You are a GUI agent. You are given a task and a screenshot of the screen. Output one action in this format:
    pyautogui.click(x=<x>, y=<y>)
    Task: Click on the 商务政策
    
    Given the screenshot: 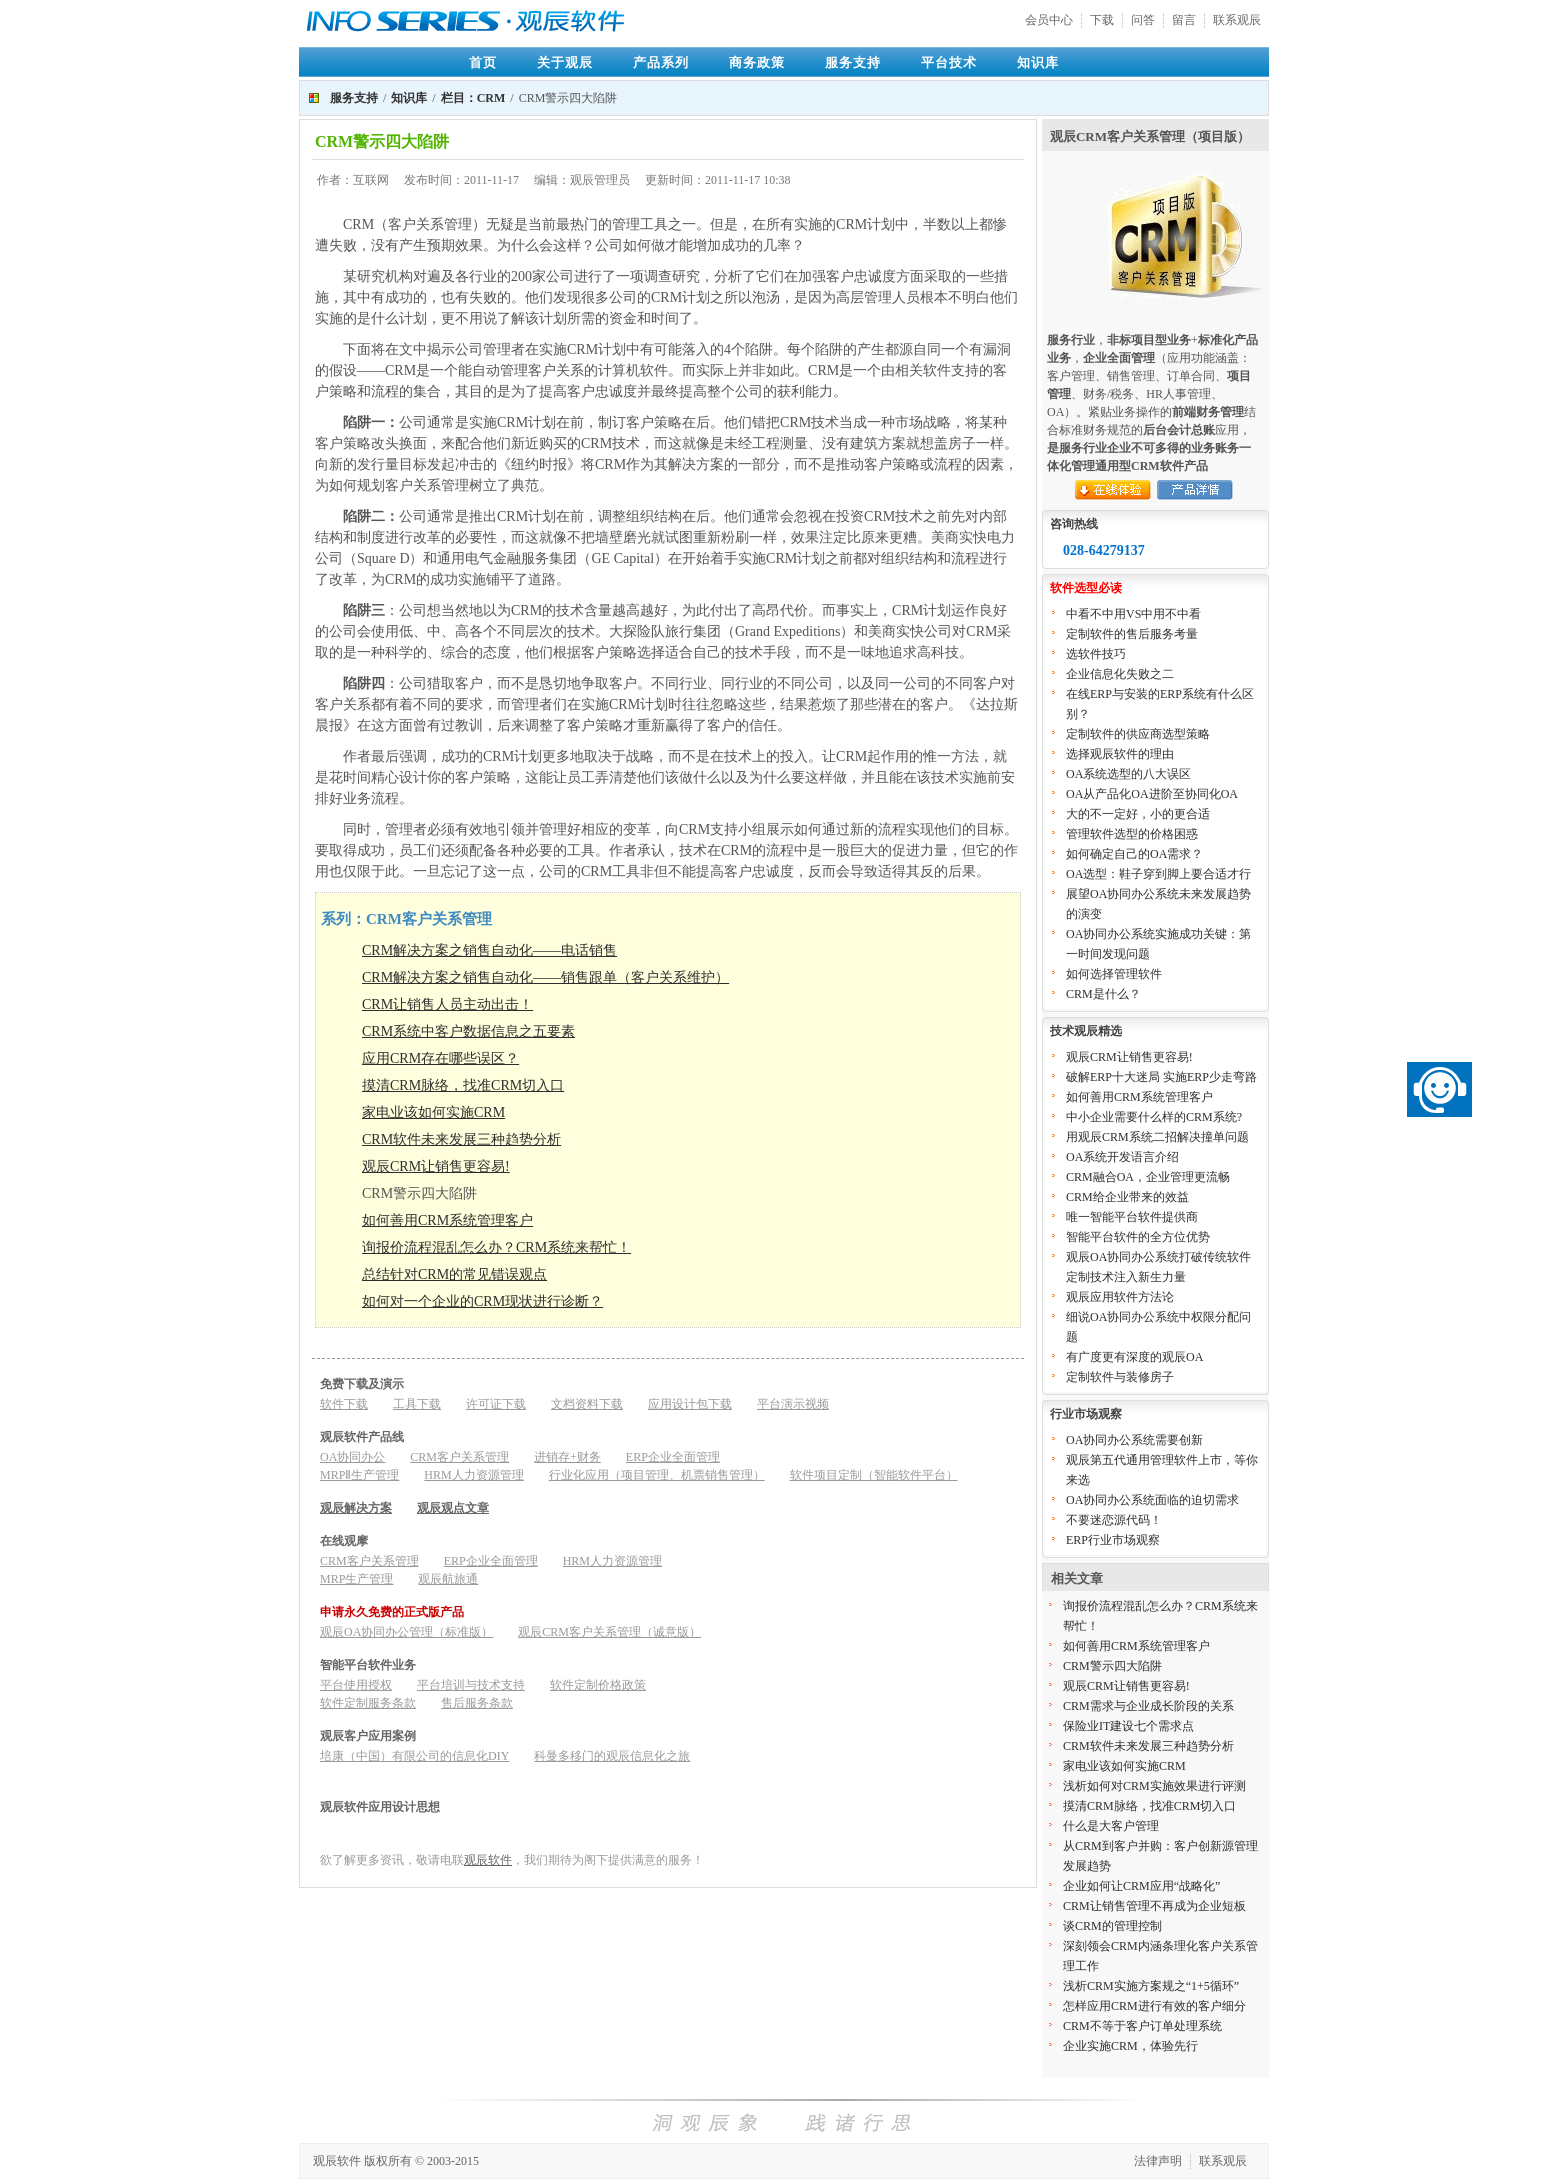 What is the action you would take?
    pyautogui.click(x=757, y=62)
    